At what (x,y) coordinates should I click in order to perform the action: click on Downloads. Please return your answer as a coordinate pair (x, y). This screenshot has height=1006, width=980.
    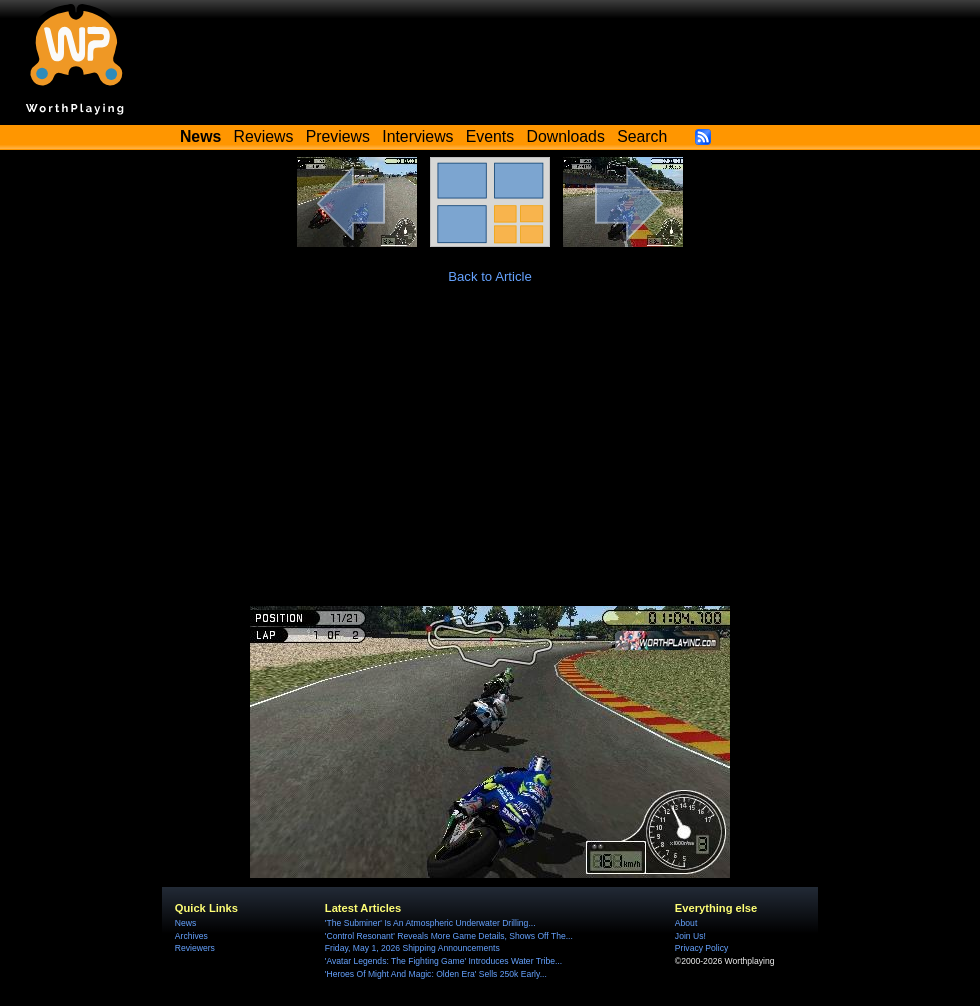
    Looking at the image, I should click on (566, 136).